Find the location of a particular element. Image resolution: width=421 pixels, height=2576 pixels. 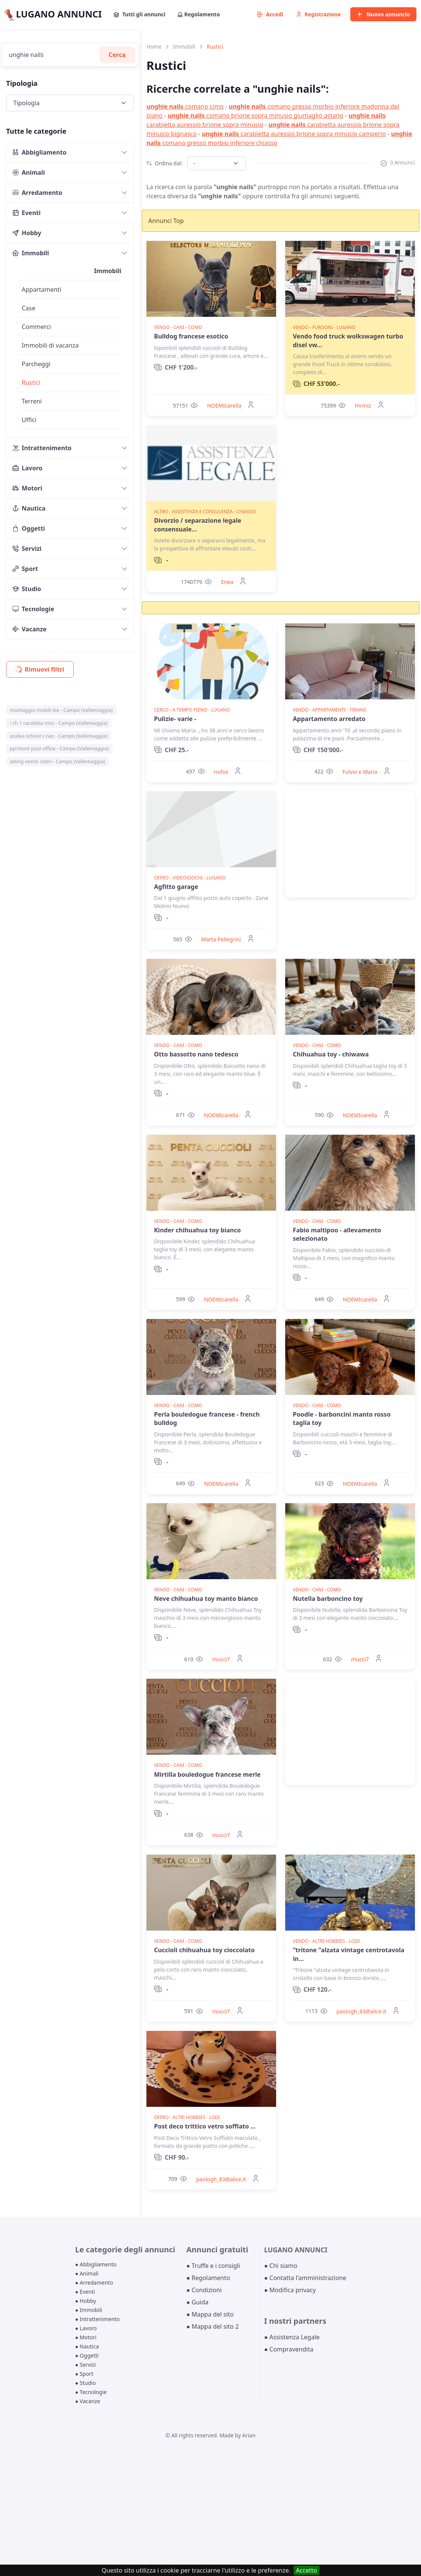

Cerca is located at coordinates (117, 55).